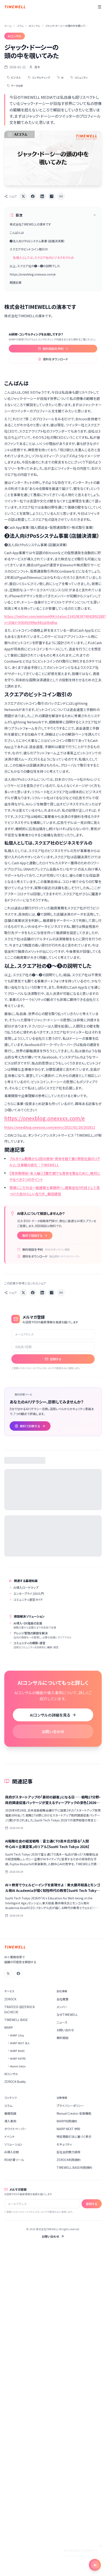  Describe the element at coordinates (15, 2129) in the screenshot. I see `ホワイトペーパー` at that location.